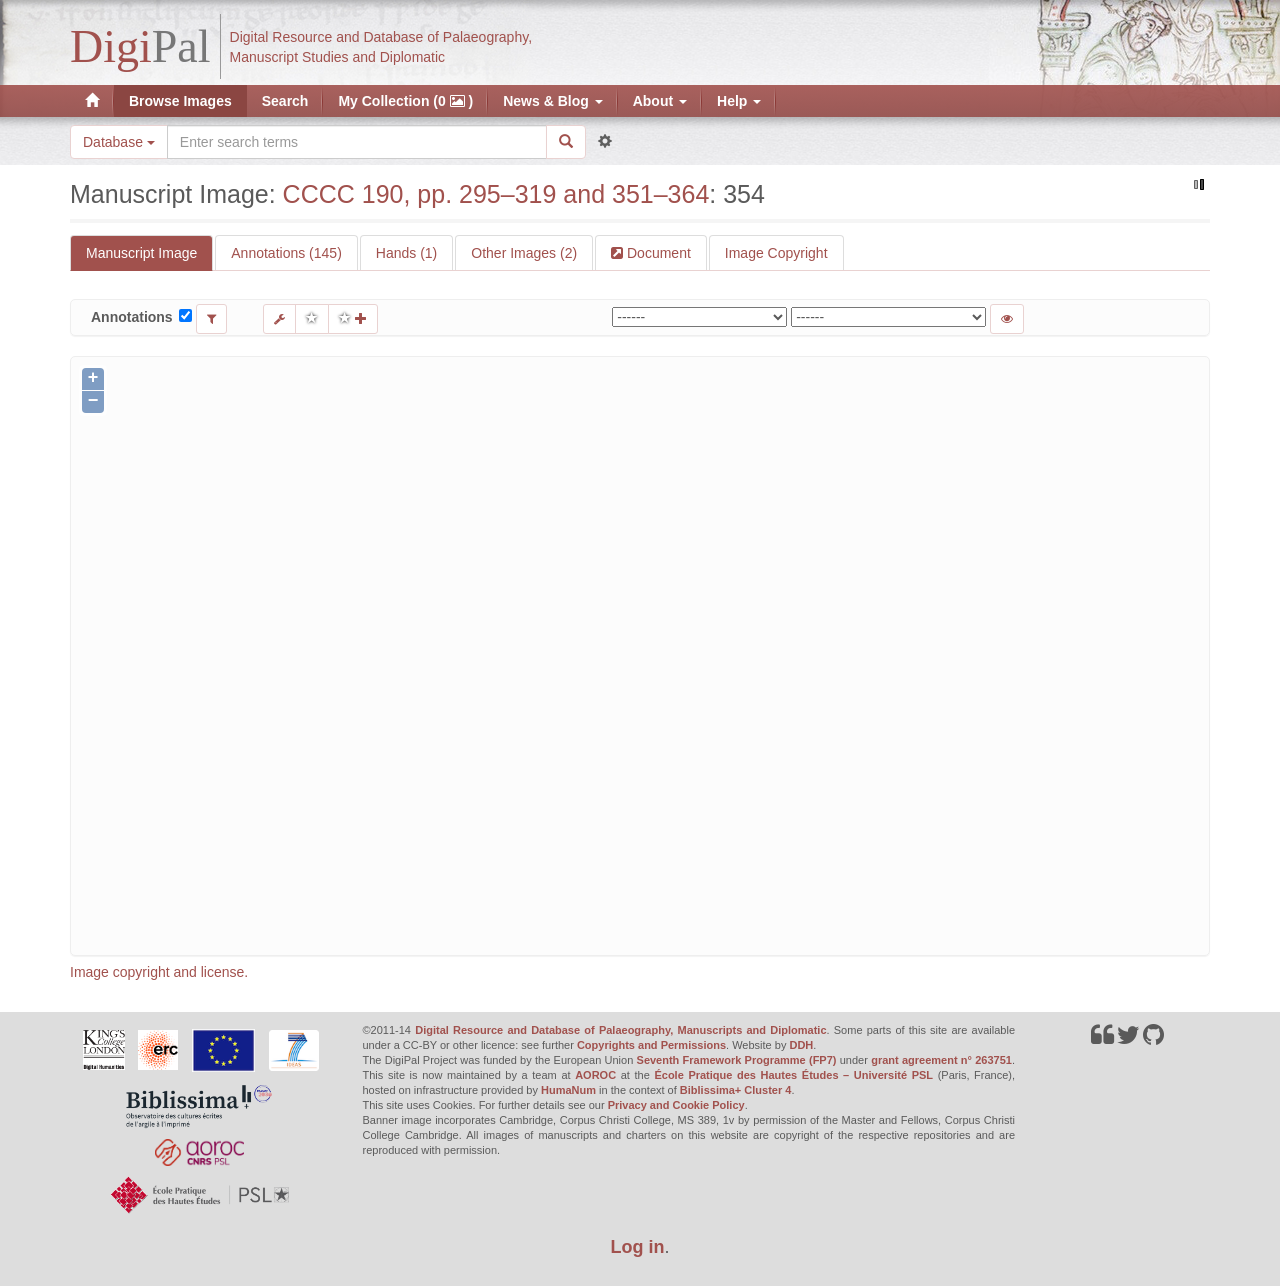 The height and width of the screenshot is (1286, 1280). What do you see at coordinates (776, 253) in the screenshot?
I see `Image Copyright` at bounding box center [776, 253].